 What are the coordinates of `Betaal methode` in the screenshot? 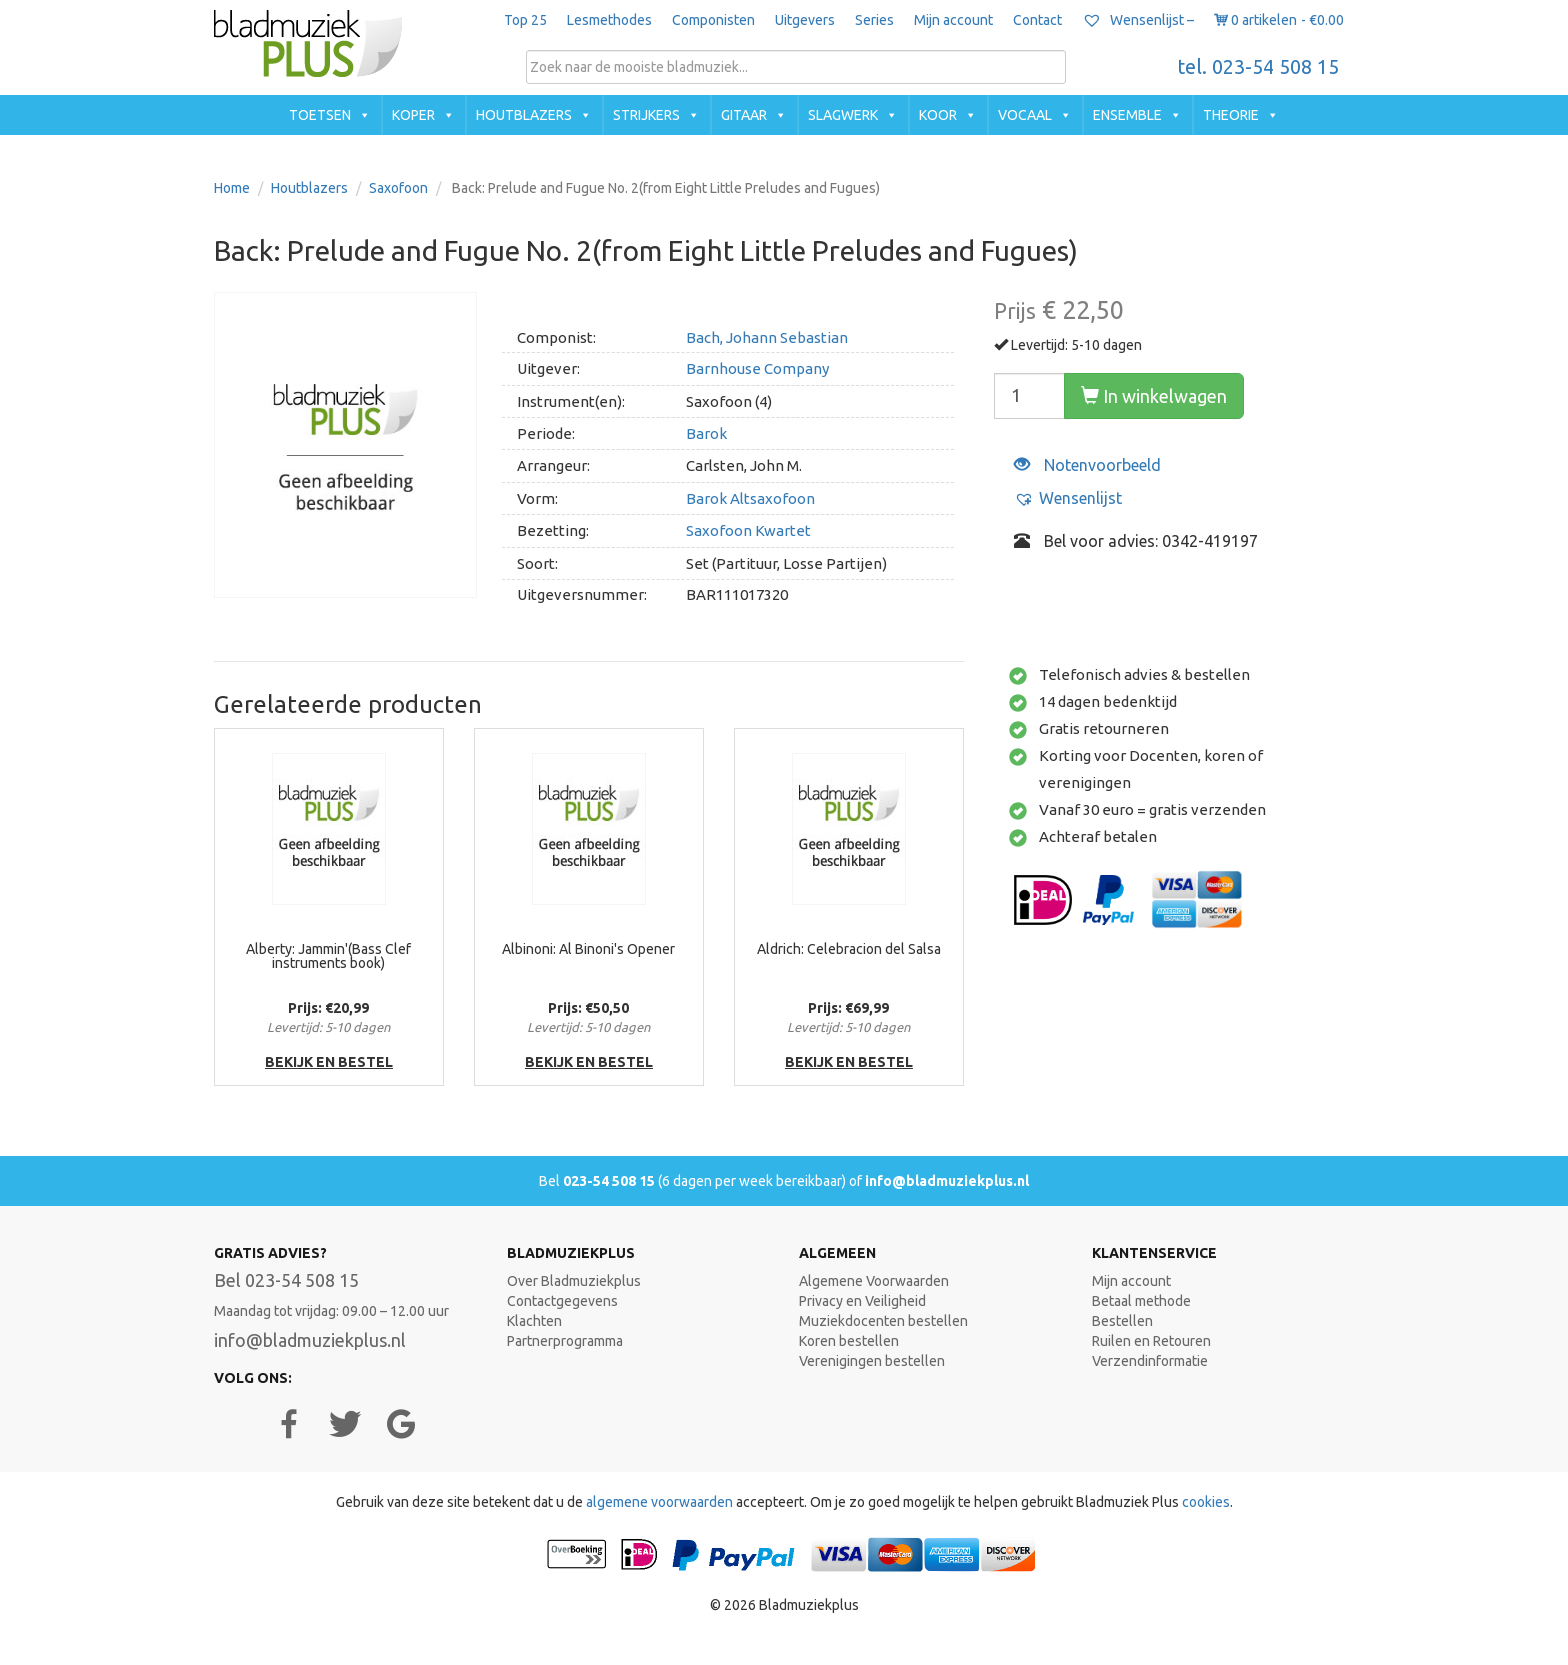 It's located at (1141, 1301).